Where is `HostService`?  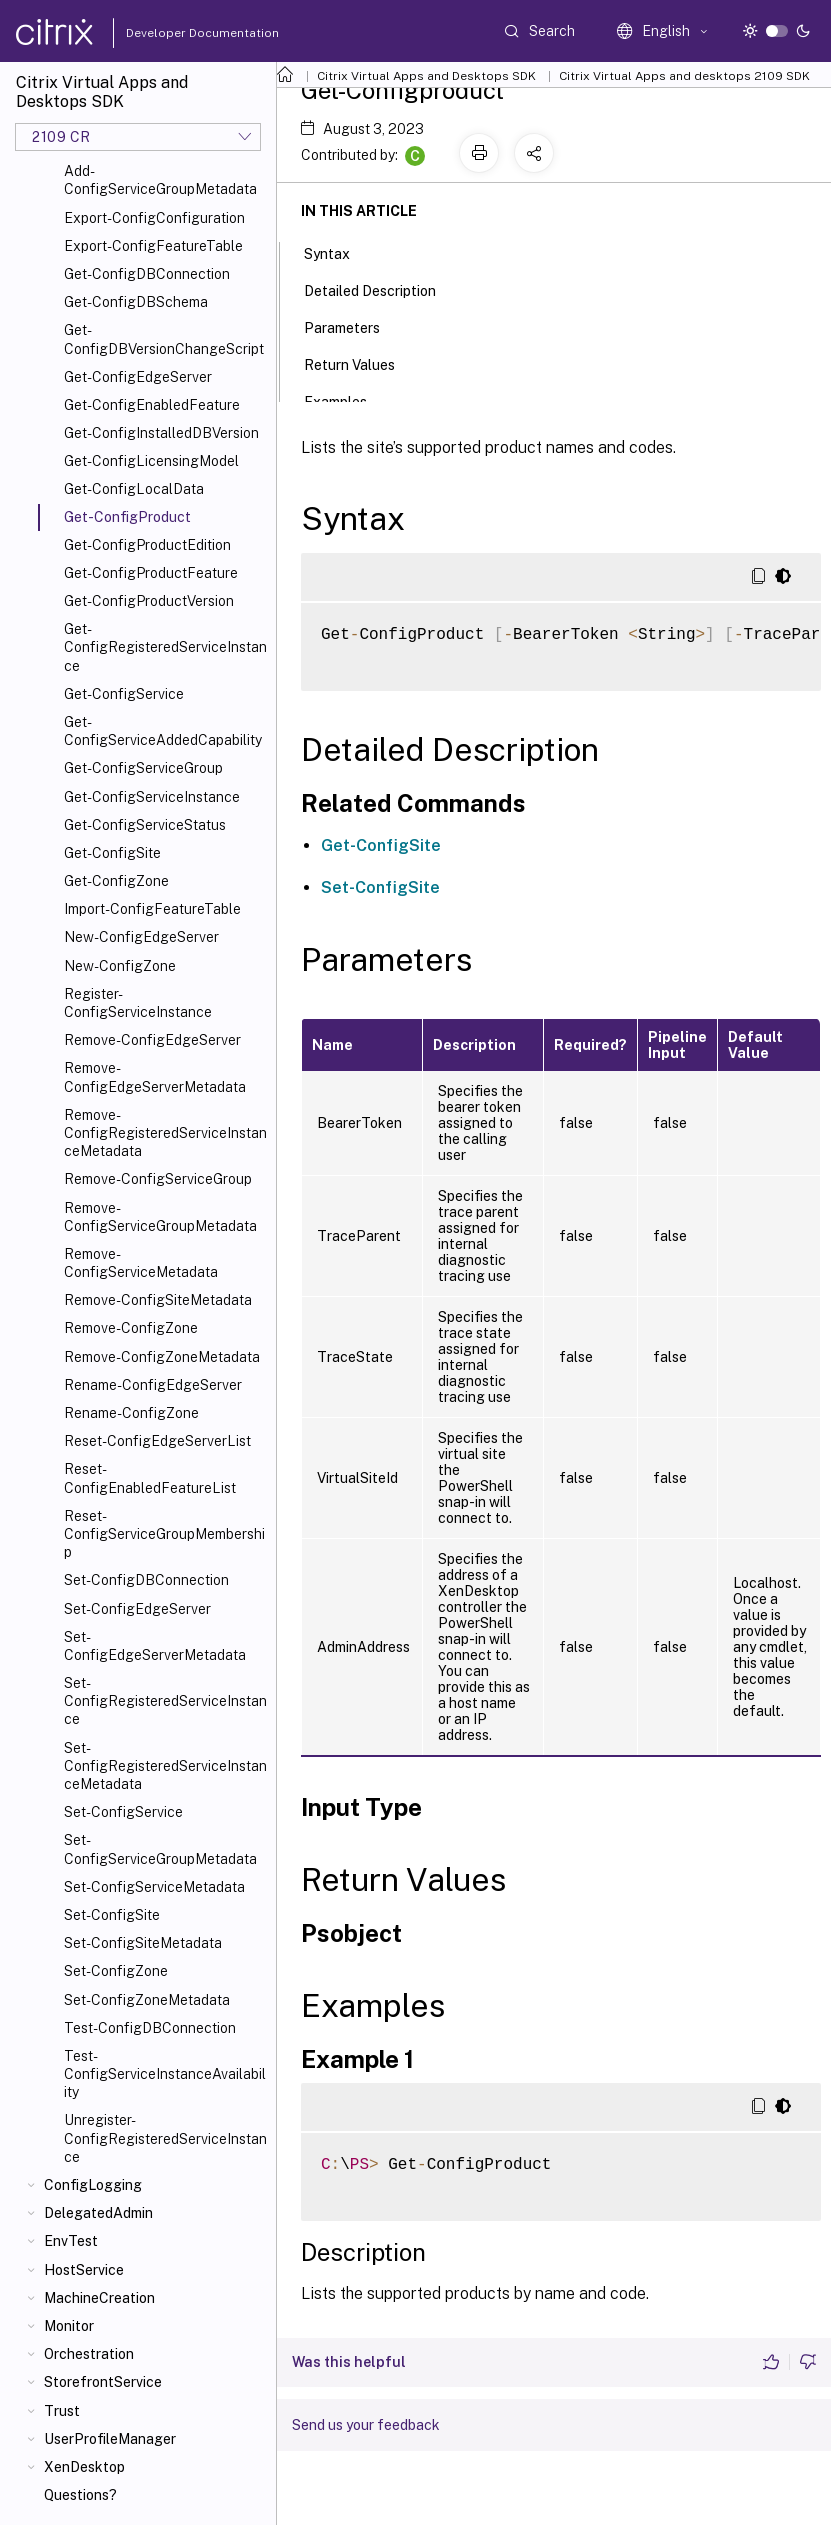
HostService is located at coordinates (84, 2270).